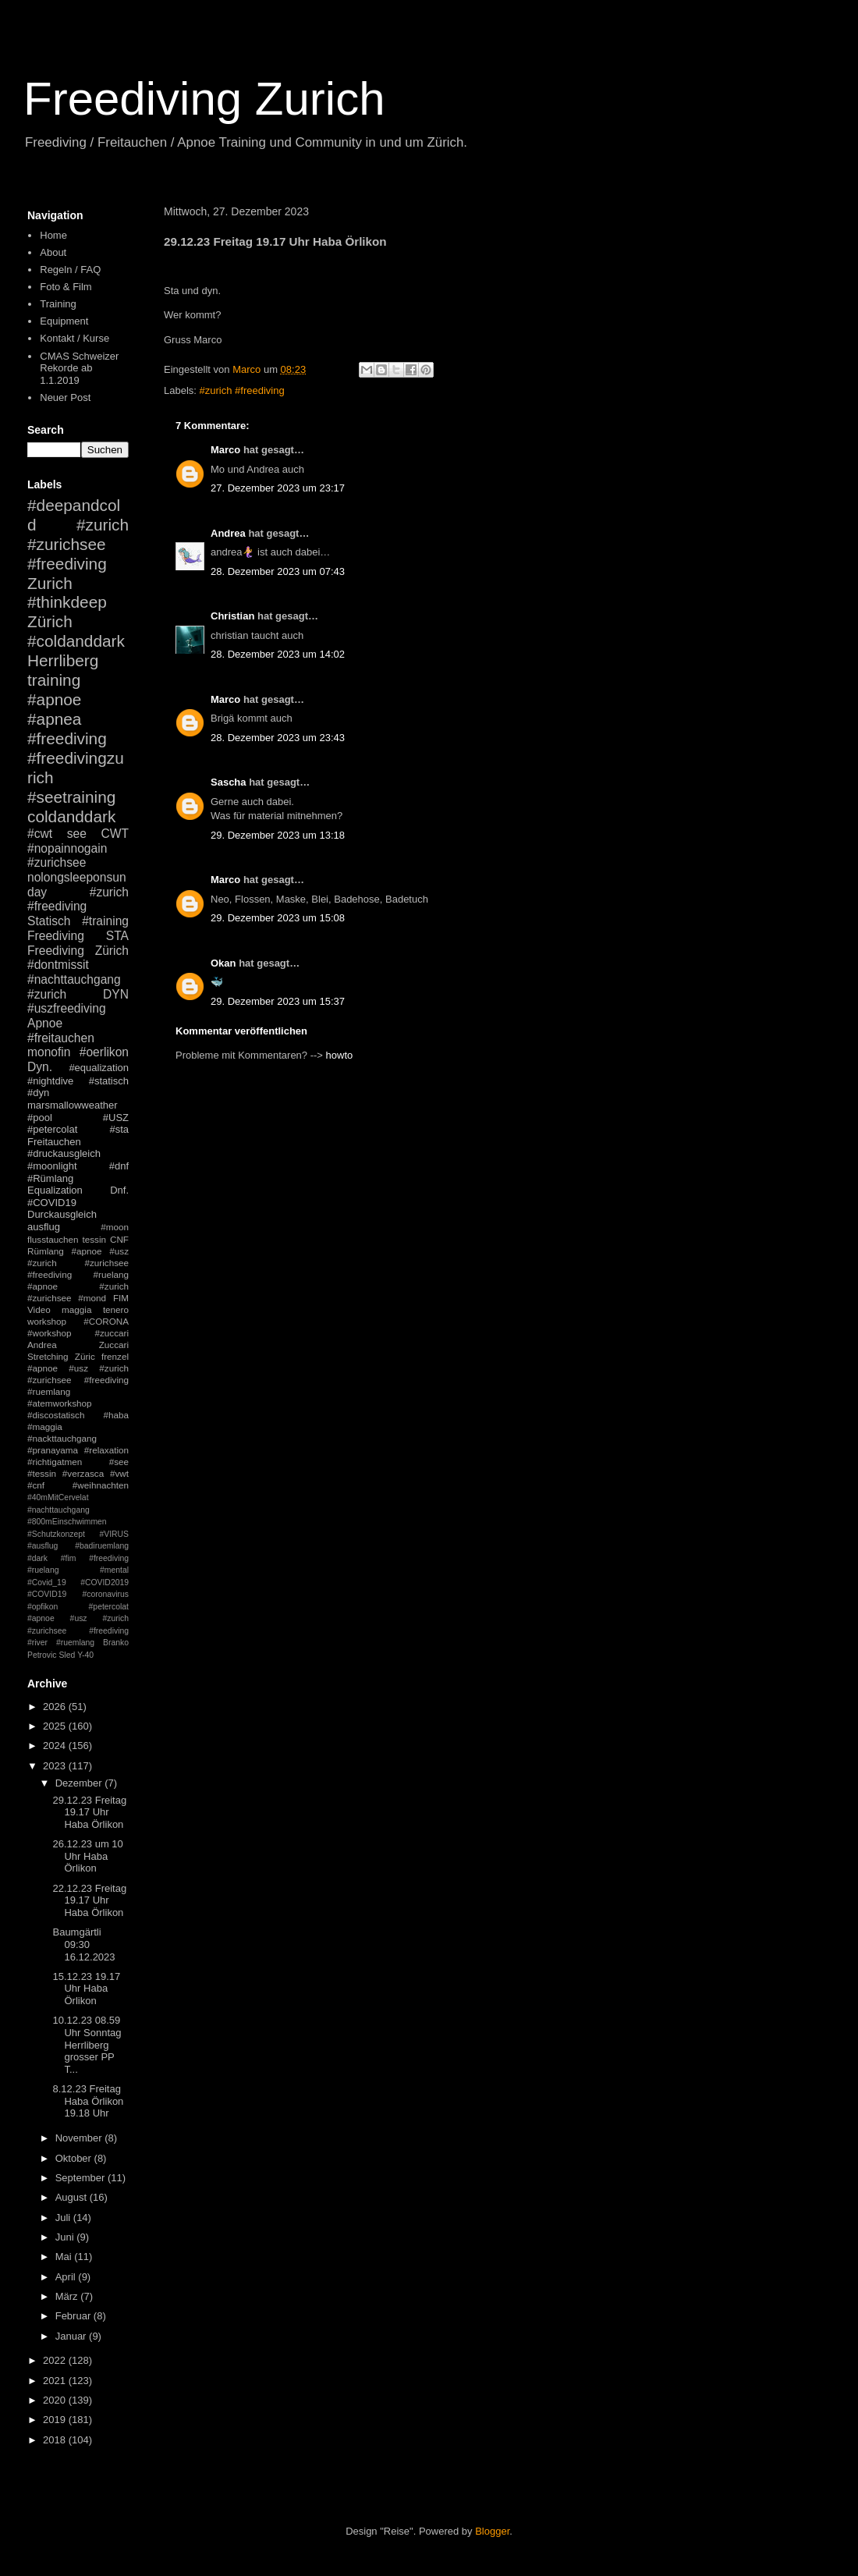 The image size is (858, 2576). What do you see at coordinates (62, 660) in the screenshot?
I see `Herrliberg` at bounding box center [62, 660].